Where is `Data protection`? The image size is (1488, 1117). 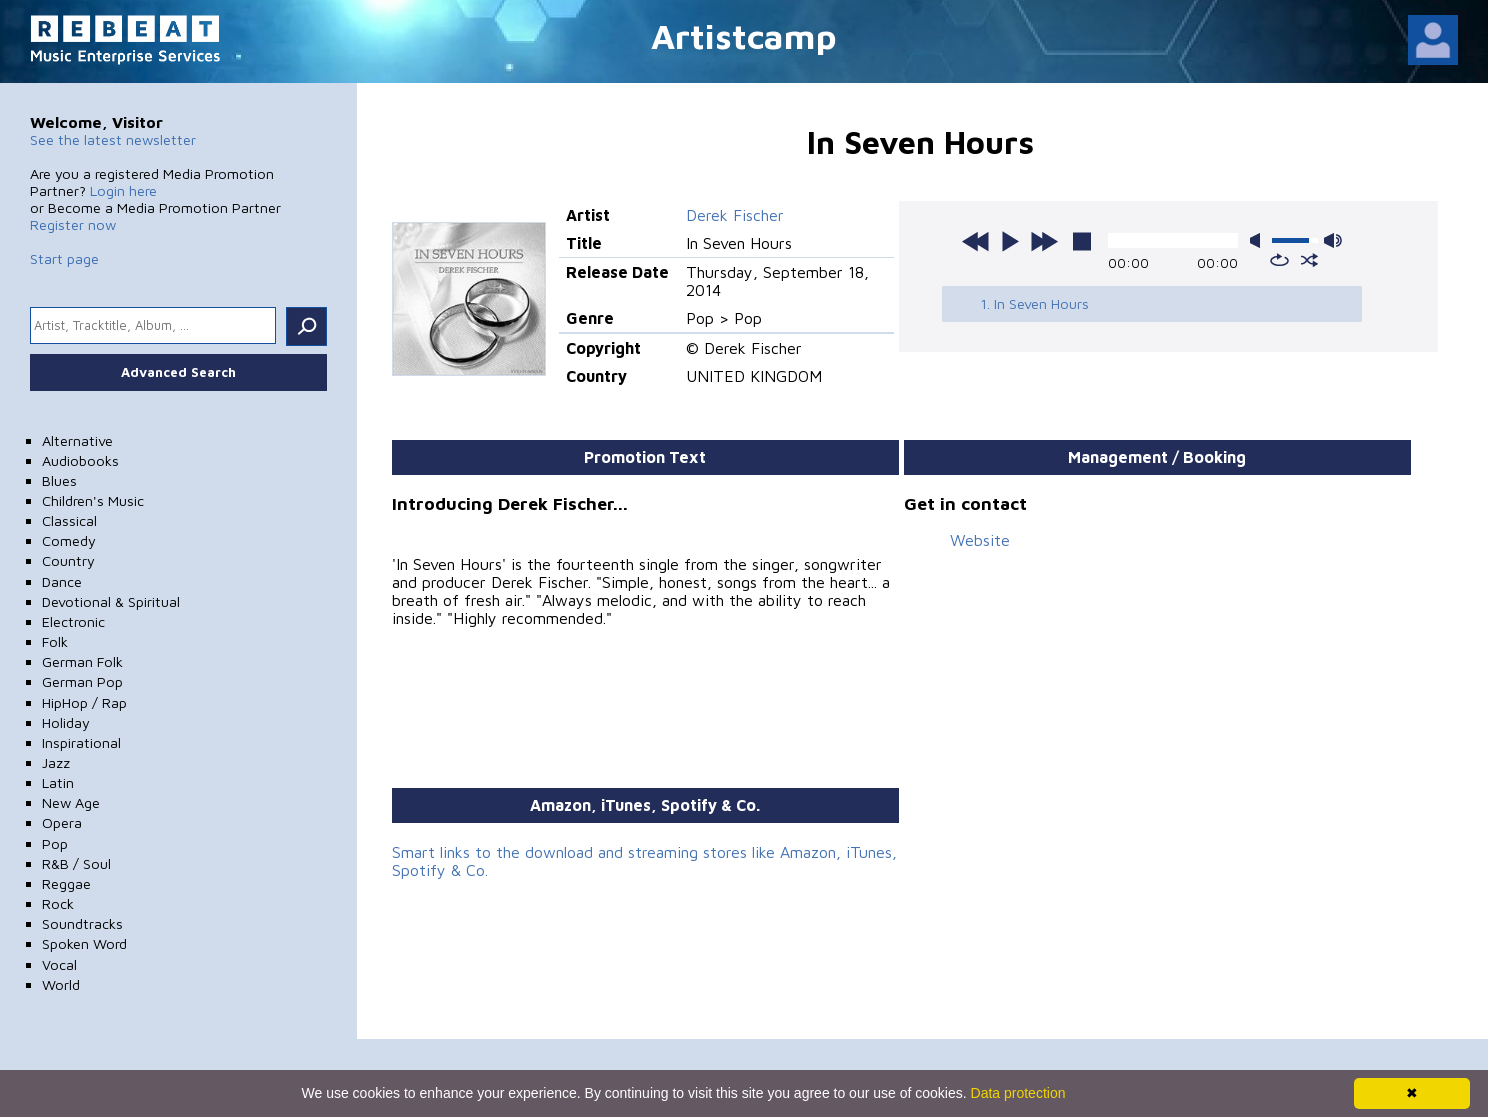
Data protection is located at coordinates (1018, 1093).